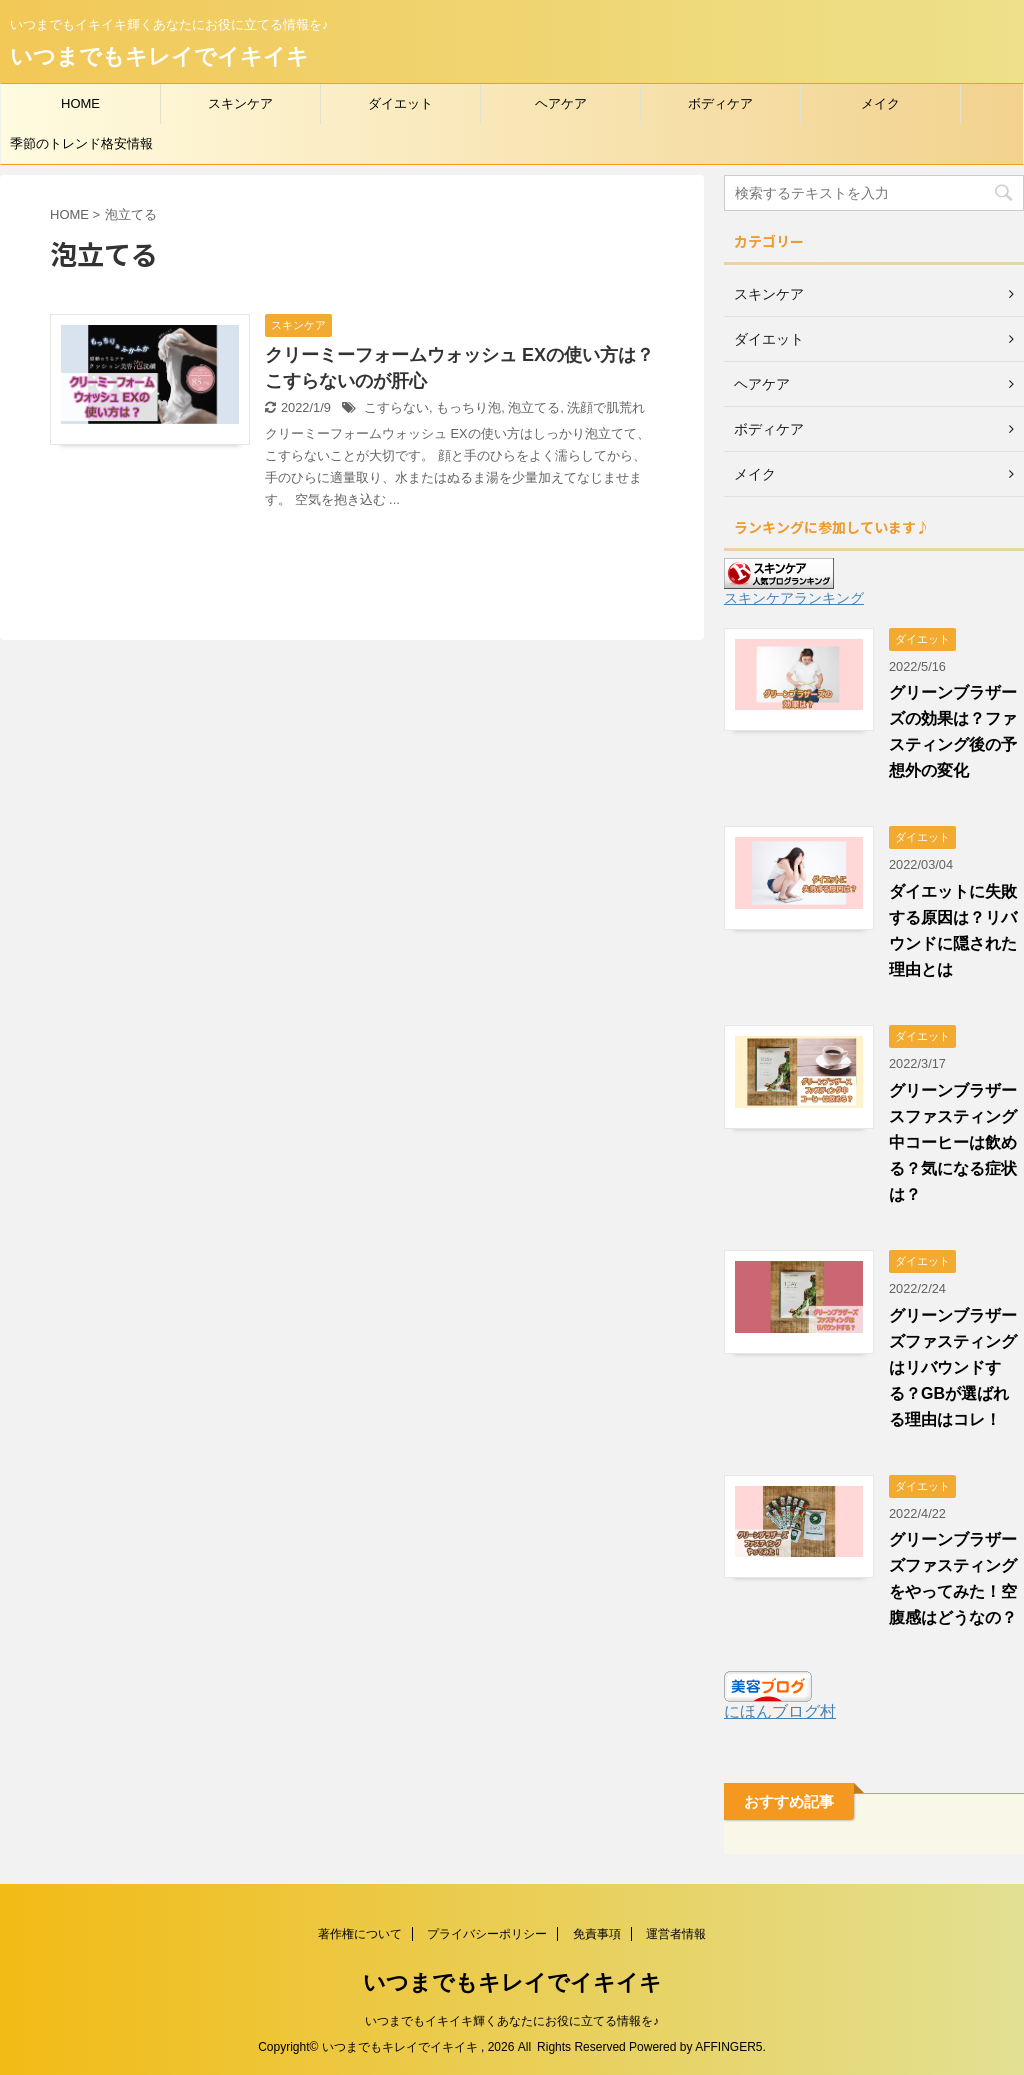 This screenshot has width=1024, height=2075. What do you see at coordinates (606, 407) in the screenshot?
I see `洗顔で肌荒れ` at bounding box center [606, 407].